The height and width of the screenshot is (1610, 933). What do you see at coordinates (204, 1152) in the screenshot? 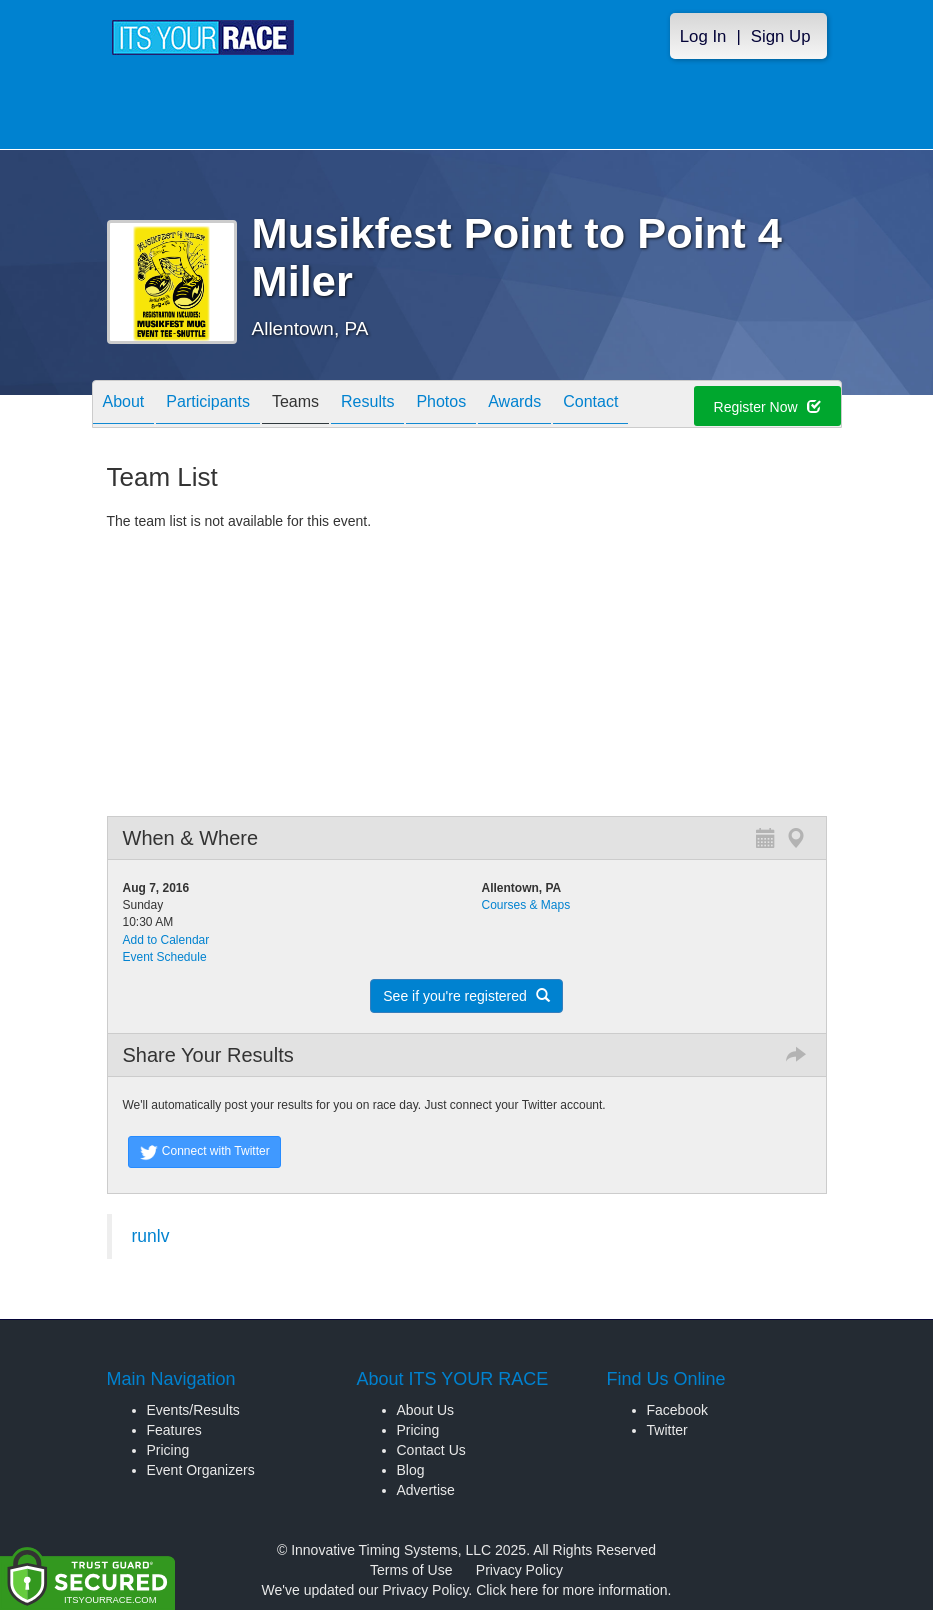
I see `Connect with Twitter` at bounding box center [204, 1152].